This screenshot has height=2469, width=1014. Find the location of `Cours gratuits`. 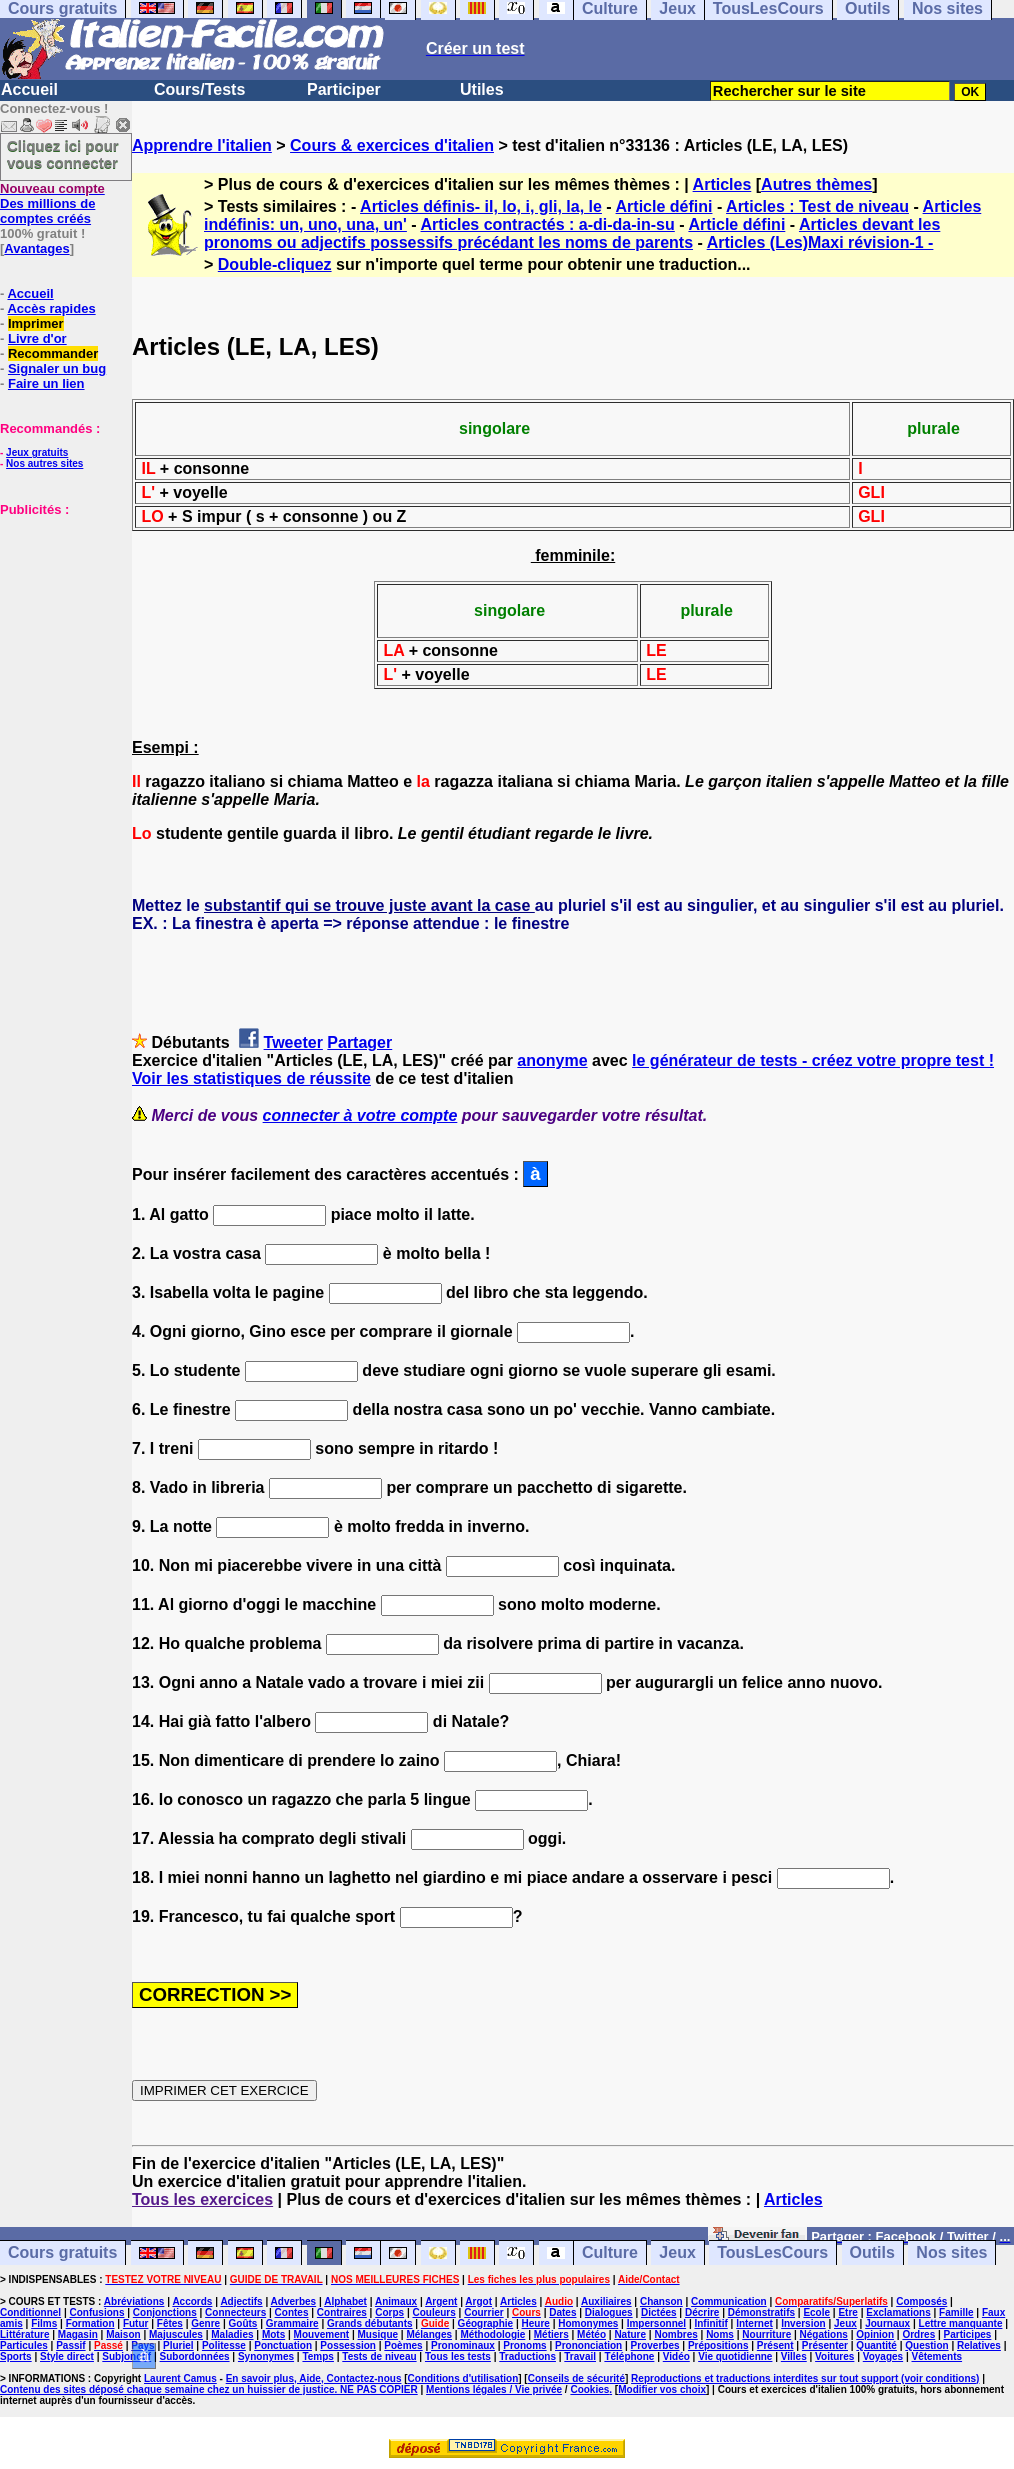

Cours gratuits is located at coordinates (62, 2253).